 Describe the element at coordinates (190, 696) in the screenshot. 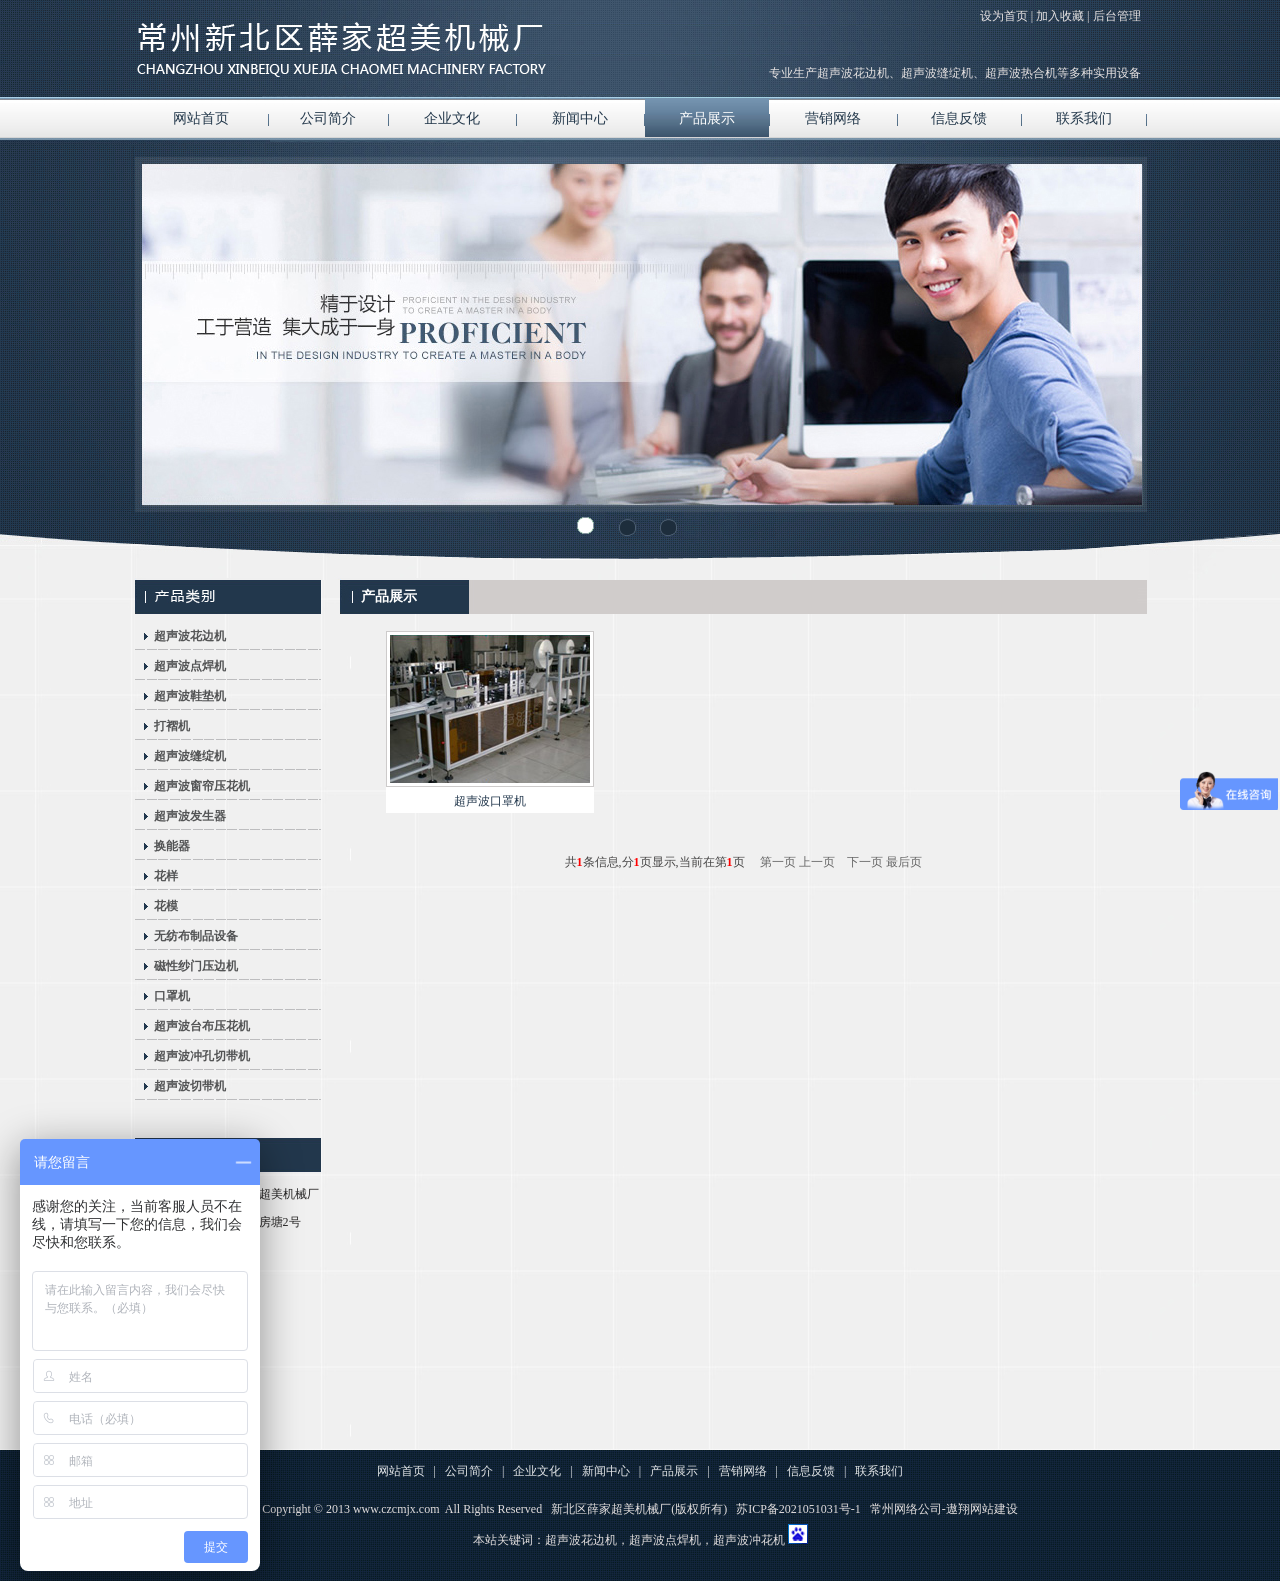

I see `超声波鞋垫机` at that location.